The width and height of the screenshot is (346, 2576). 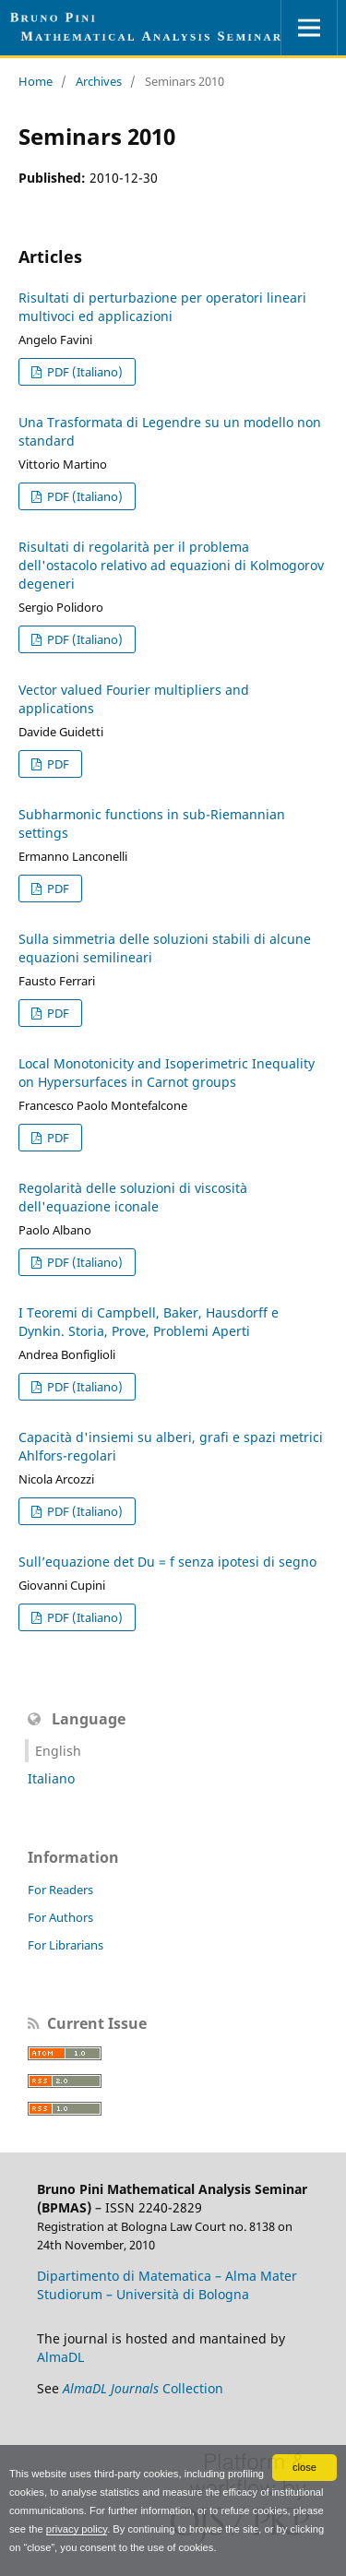 What do you see at coordinates (148, 1322) in the screenshot?
I see `I Teoremi di Campbell, Baker, Hausdorff e Dynkin. Storia, Prove, Problemi Aperti` at bounding box center [148, 1322].